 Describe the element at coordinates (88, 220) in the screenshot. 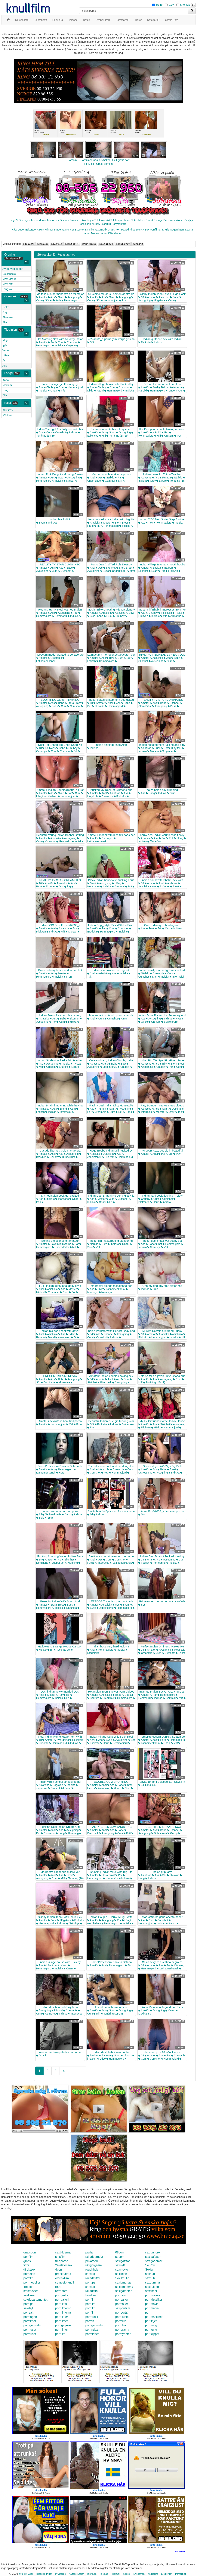

I see `Koselinjen` at that location.